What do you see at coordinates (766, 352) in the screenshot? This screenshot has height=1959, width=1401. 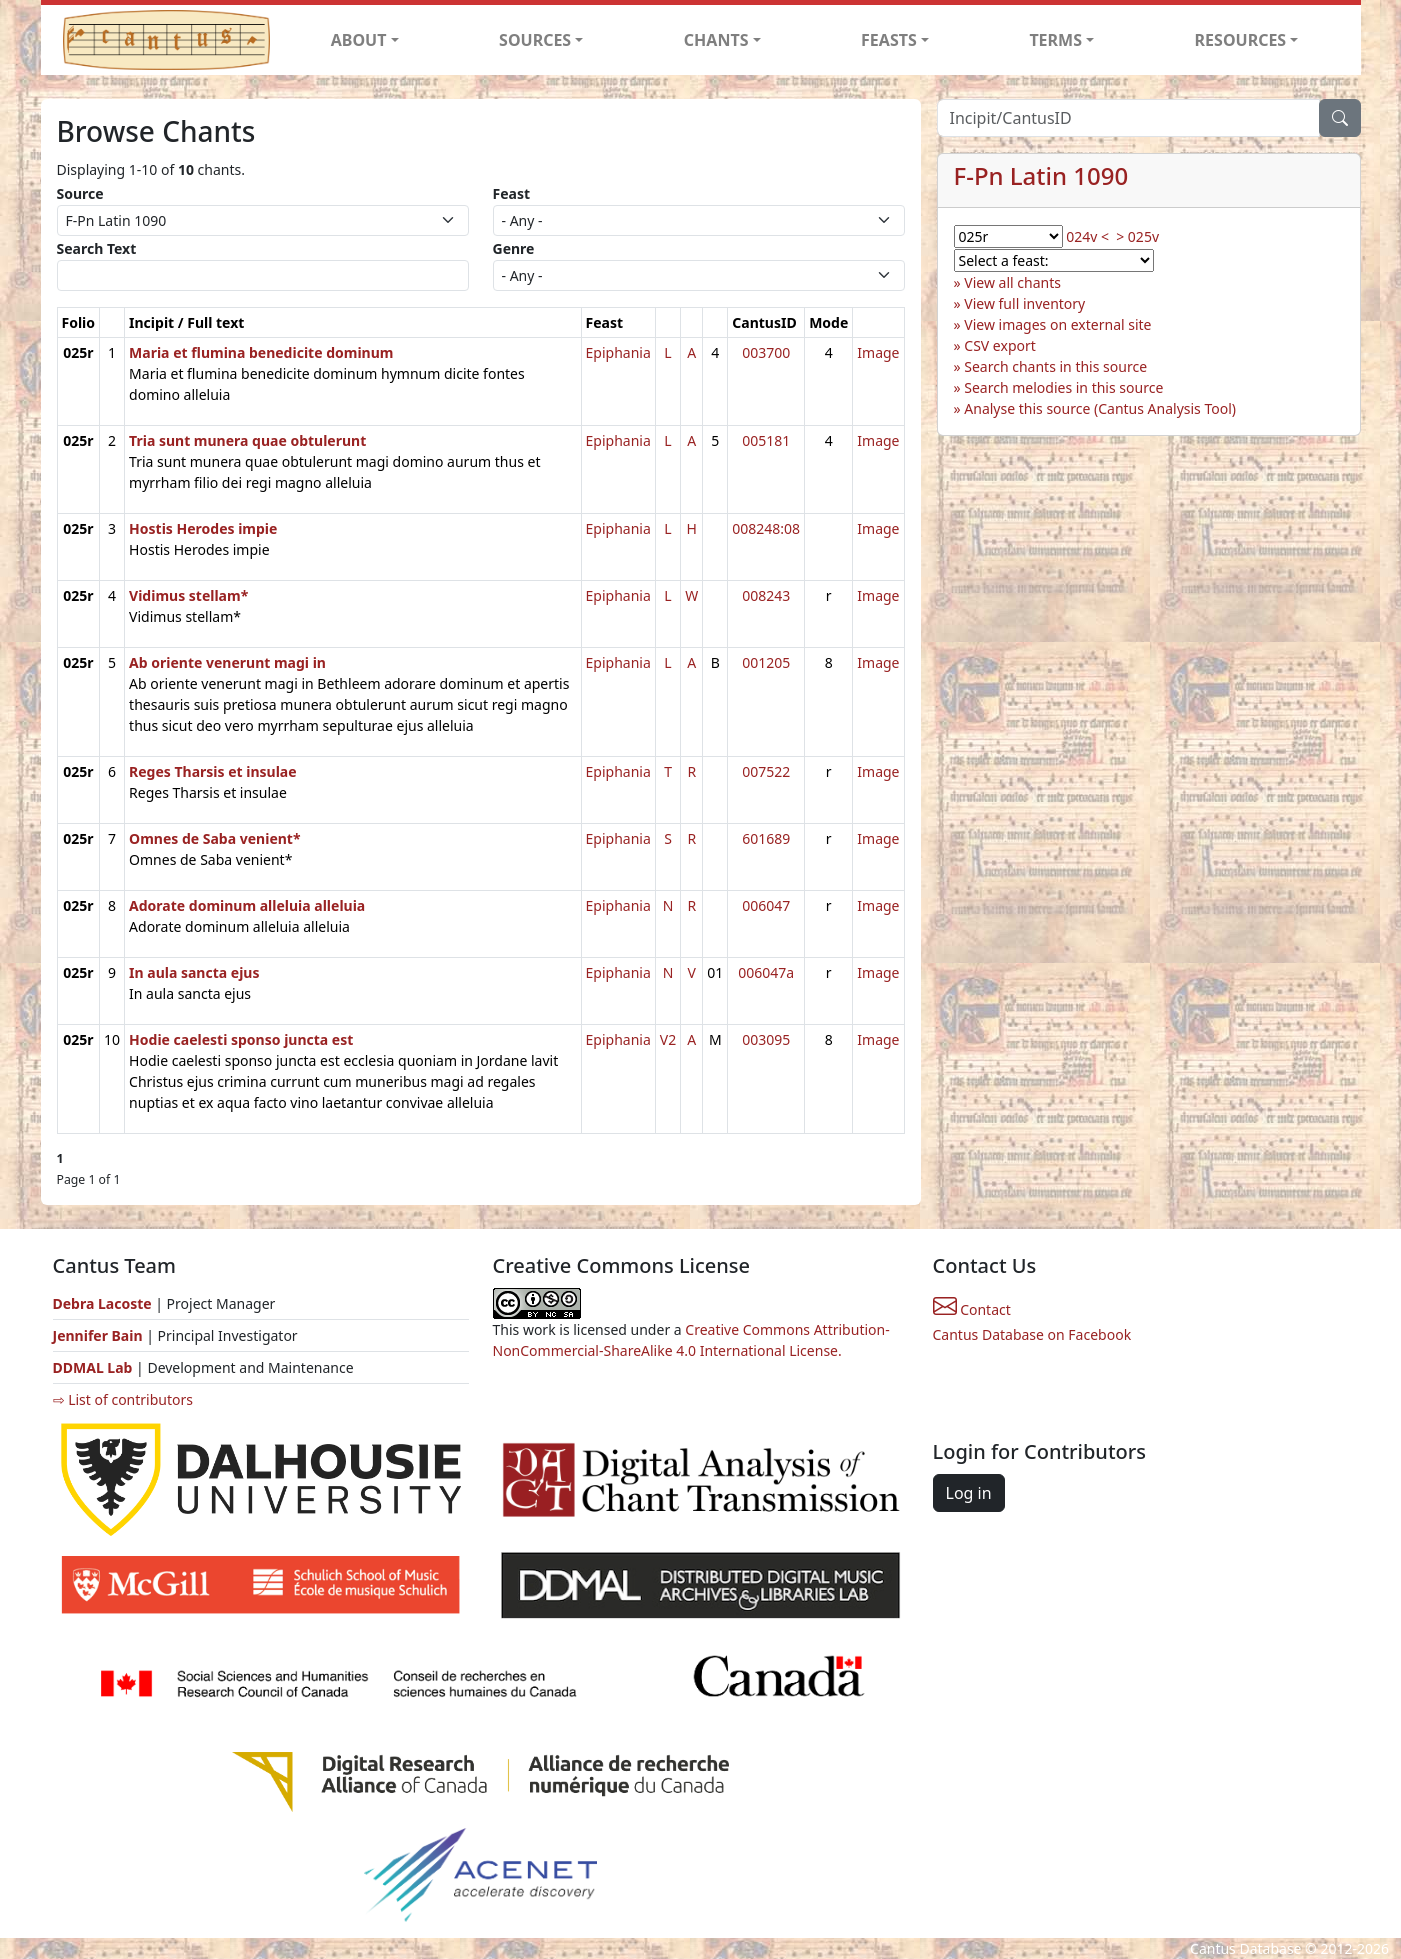 I see `003700` at bounding box center [766, 352].